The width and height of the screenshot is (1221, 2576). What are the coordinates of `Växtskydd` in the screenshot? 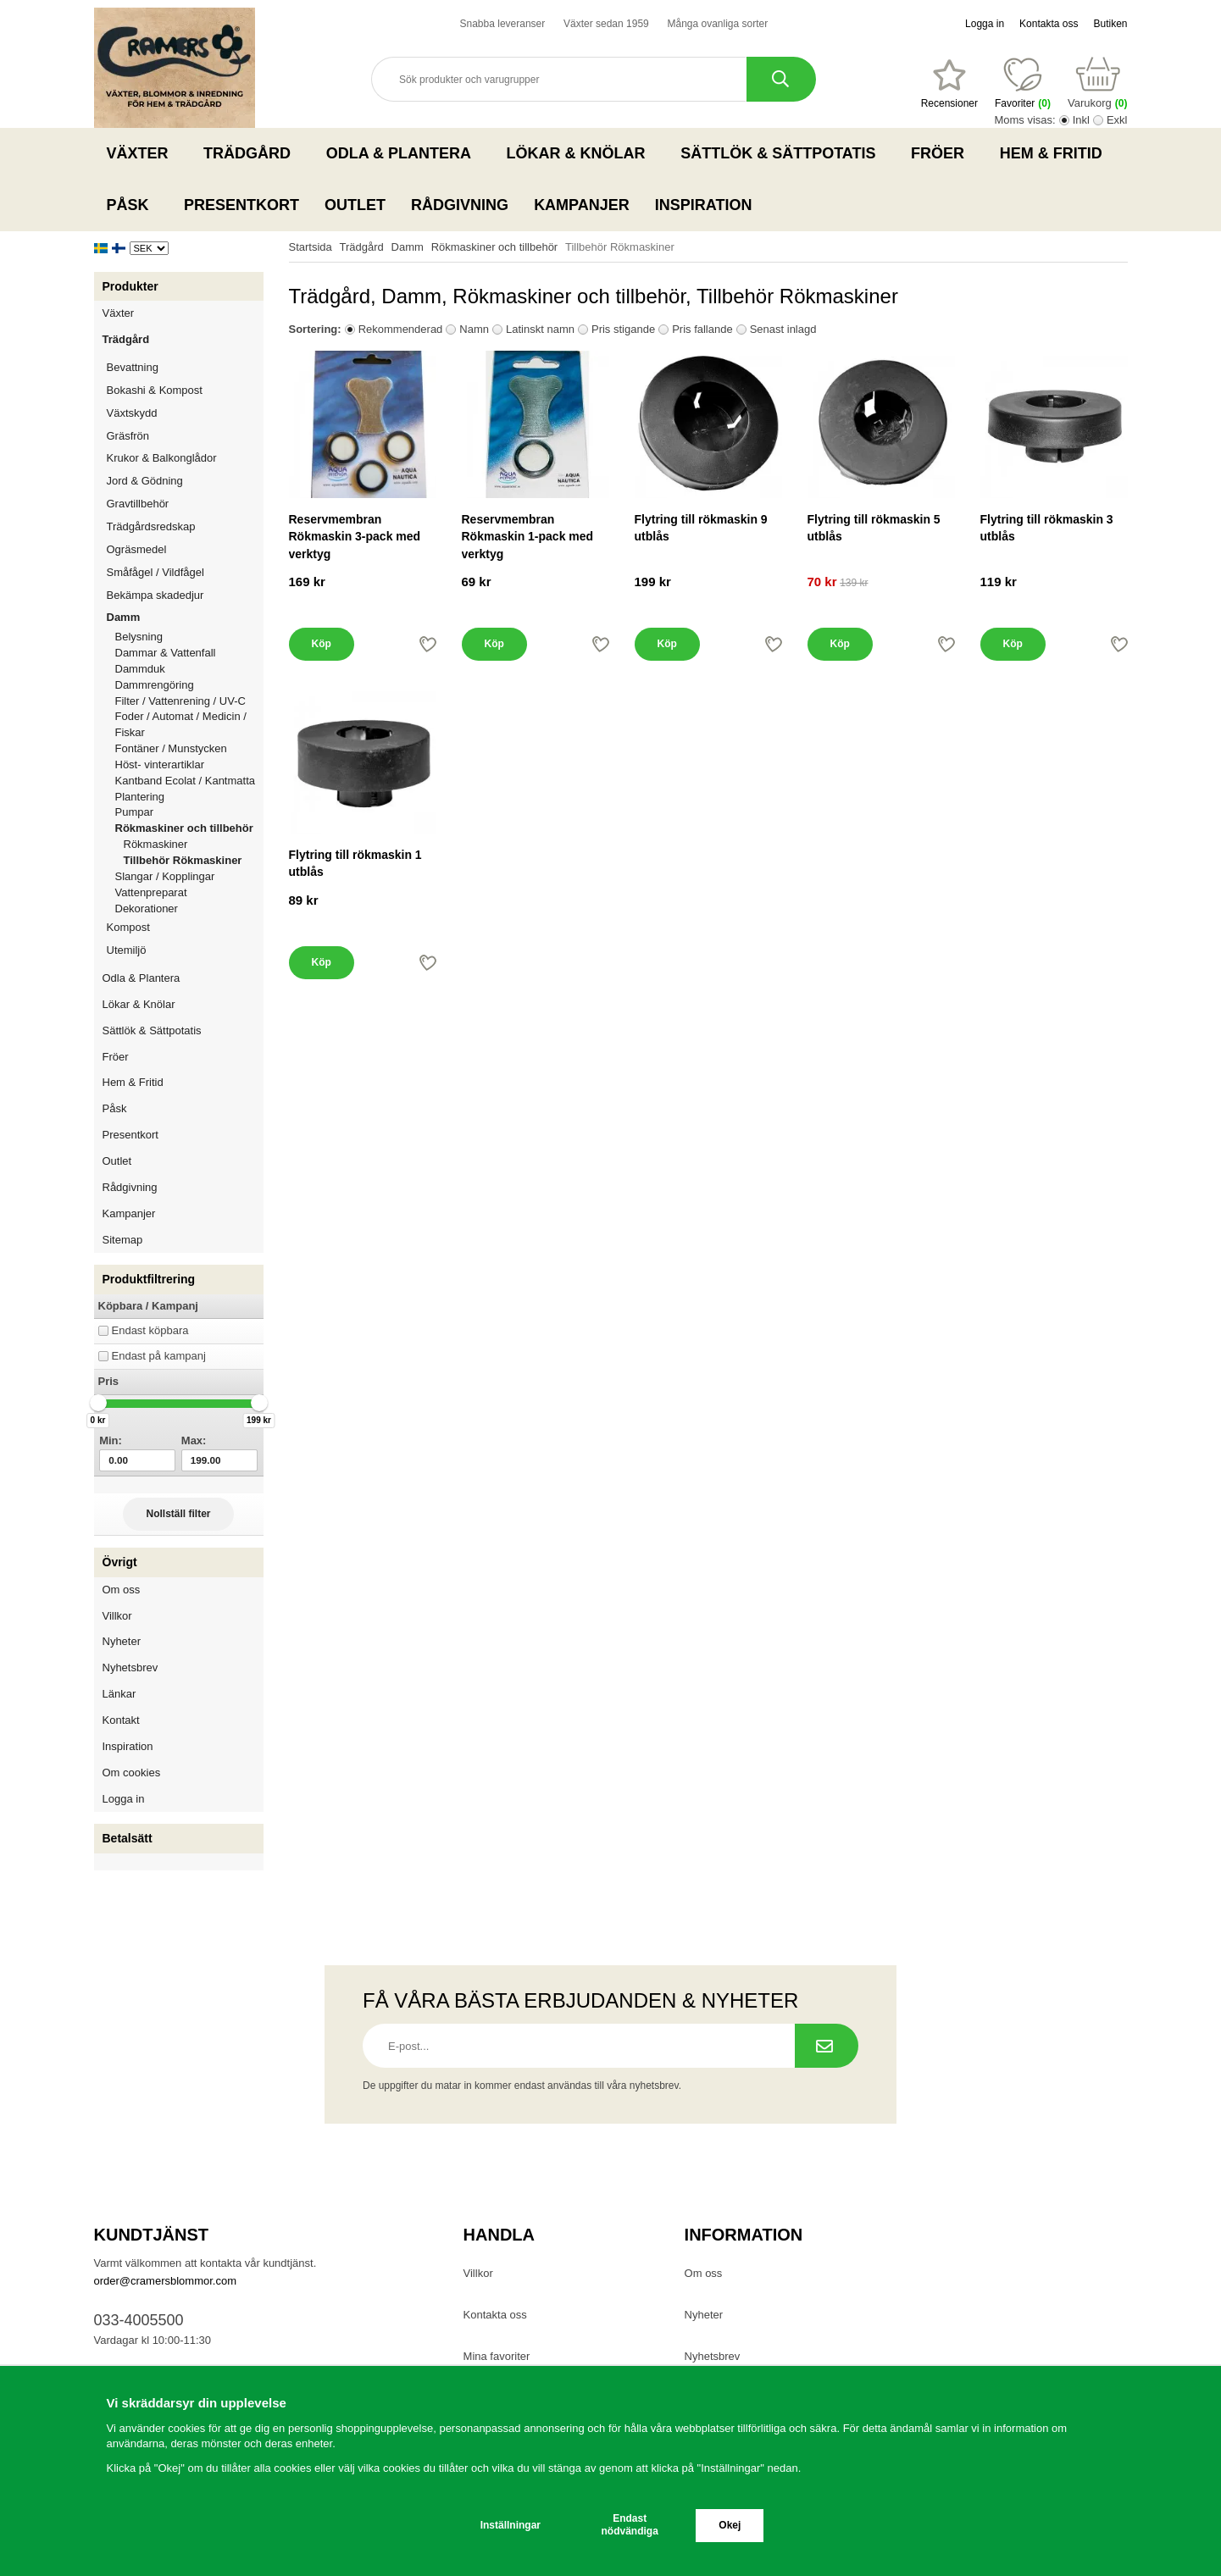 It's located at (132, 413).